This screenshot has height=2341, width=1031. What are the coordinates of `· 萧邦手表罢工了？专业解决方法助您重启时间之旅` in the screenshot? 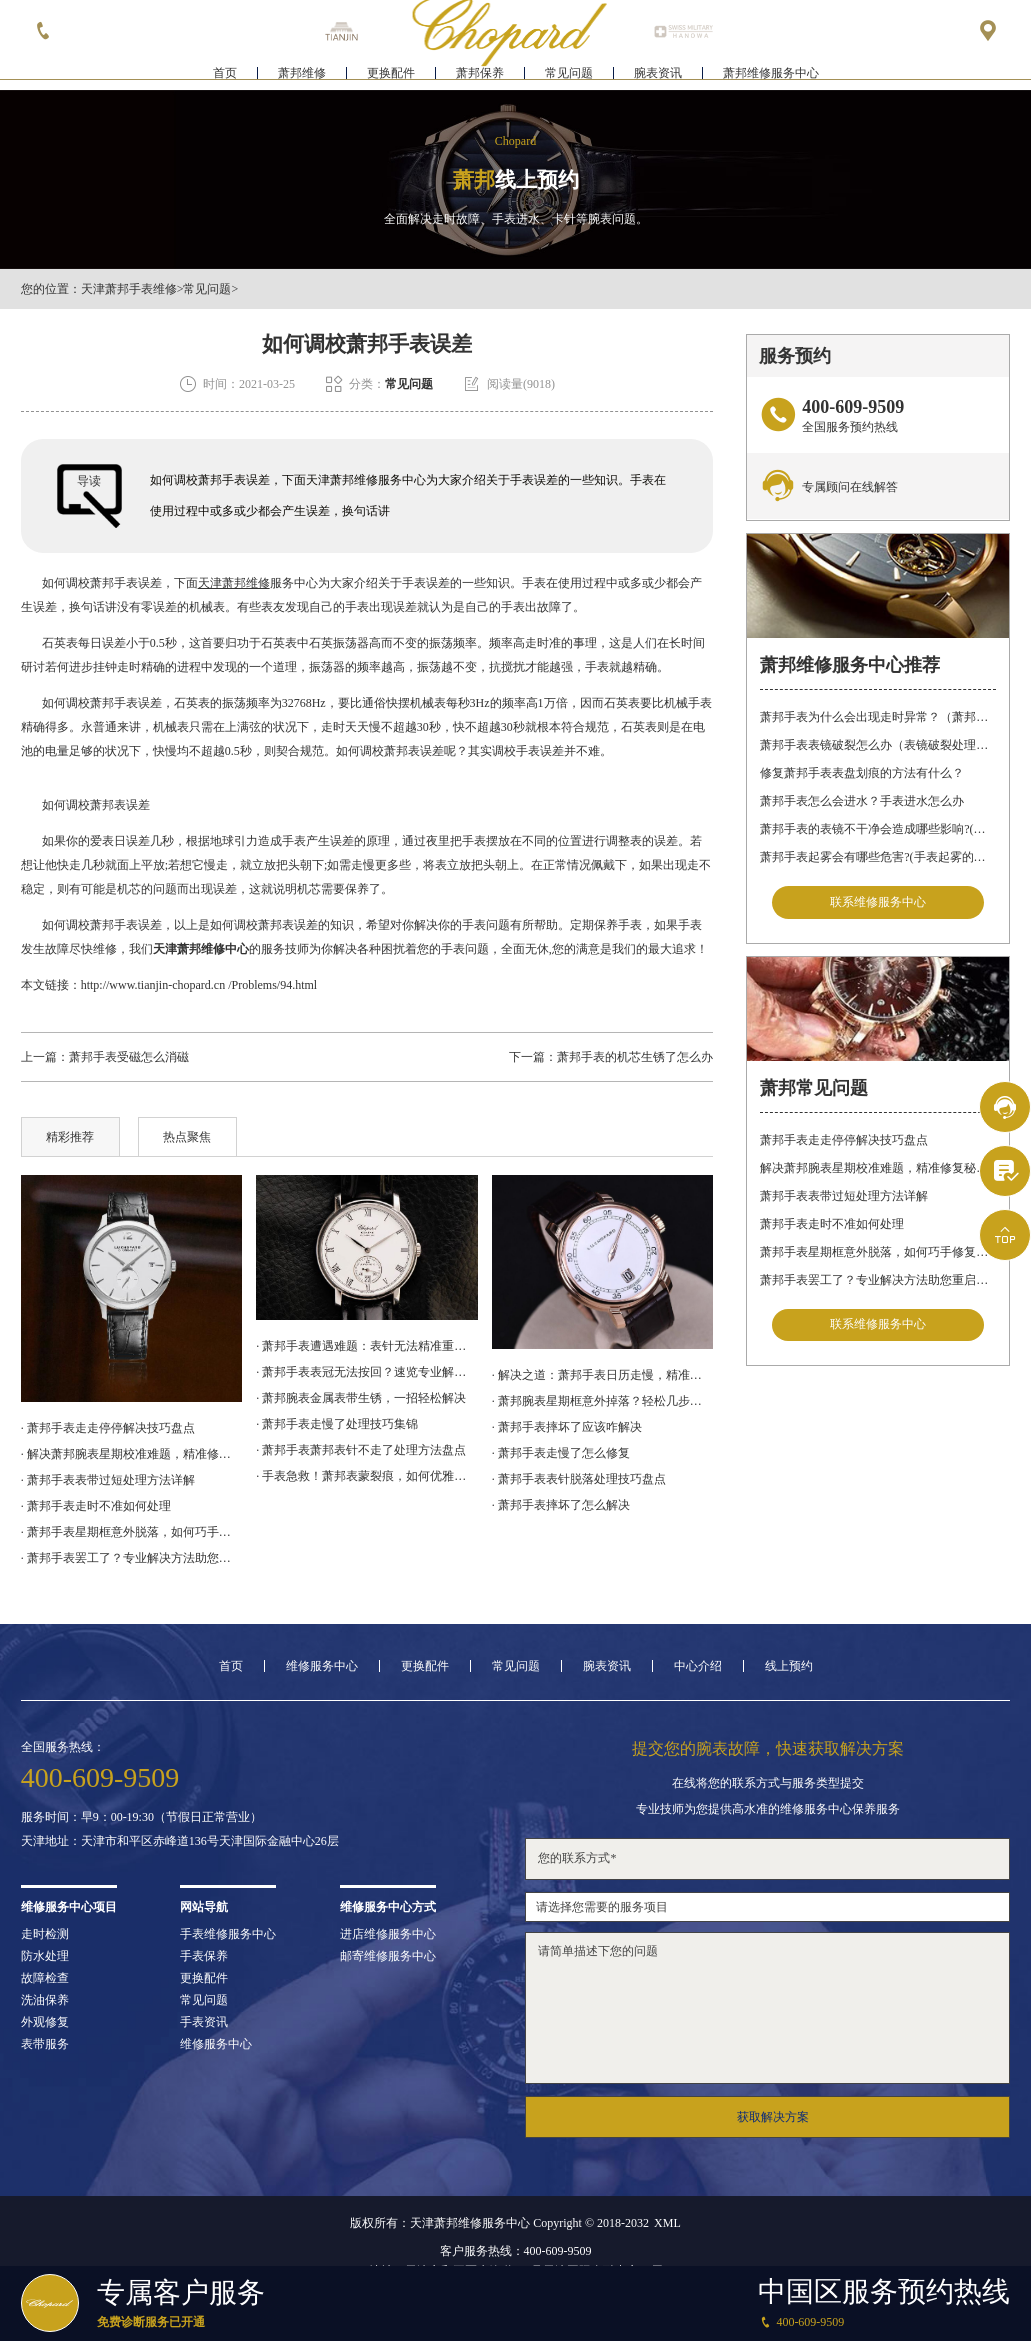 It's located at (132, 1558).